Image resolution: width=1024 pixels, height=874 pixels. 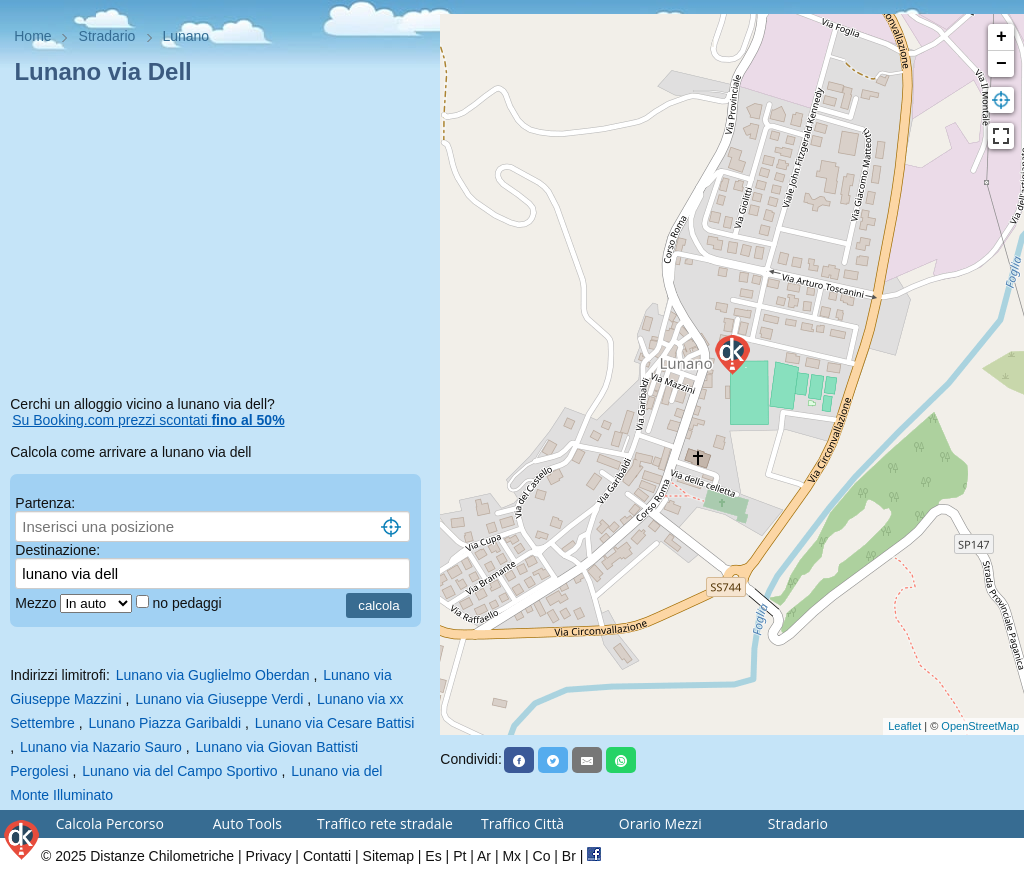 I want to click on Pt, so click(x=459, y=856).